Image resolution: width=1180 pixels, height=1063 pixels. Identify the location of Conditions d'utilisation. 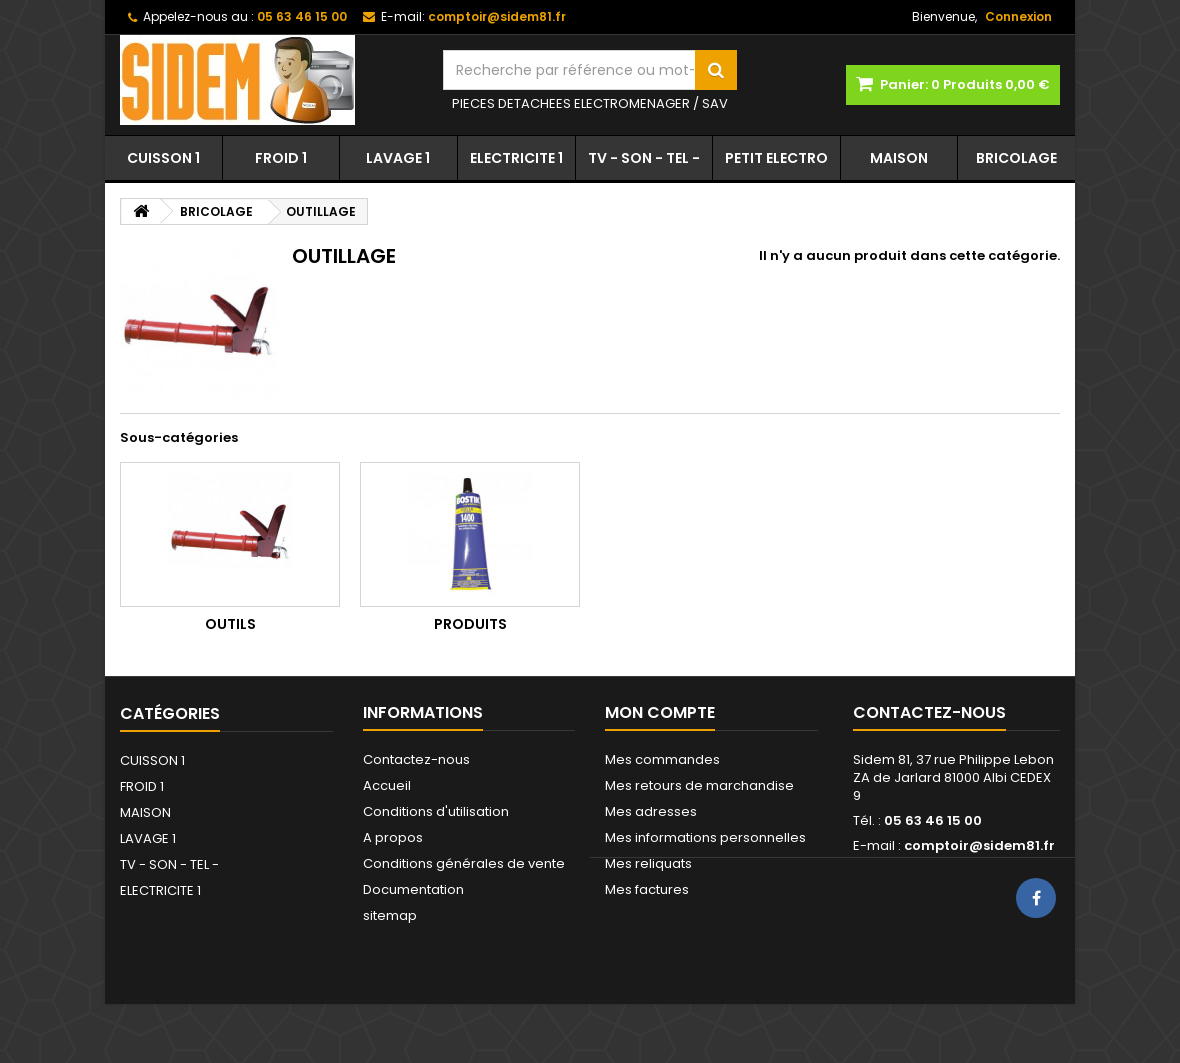
(436, 811).